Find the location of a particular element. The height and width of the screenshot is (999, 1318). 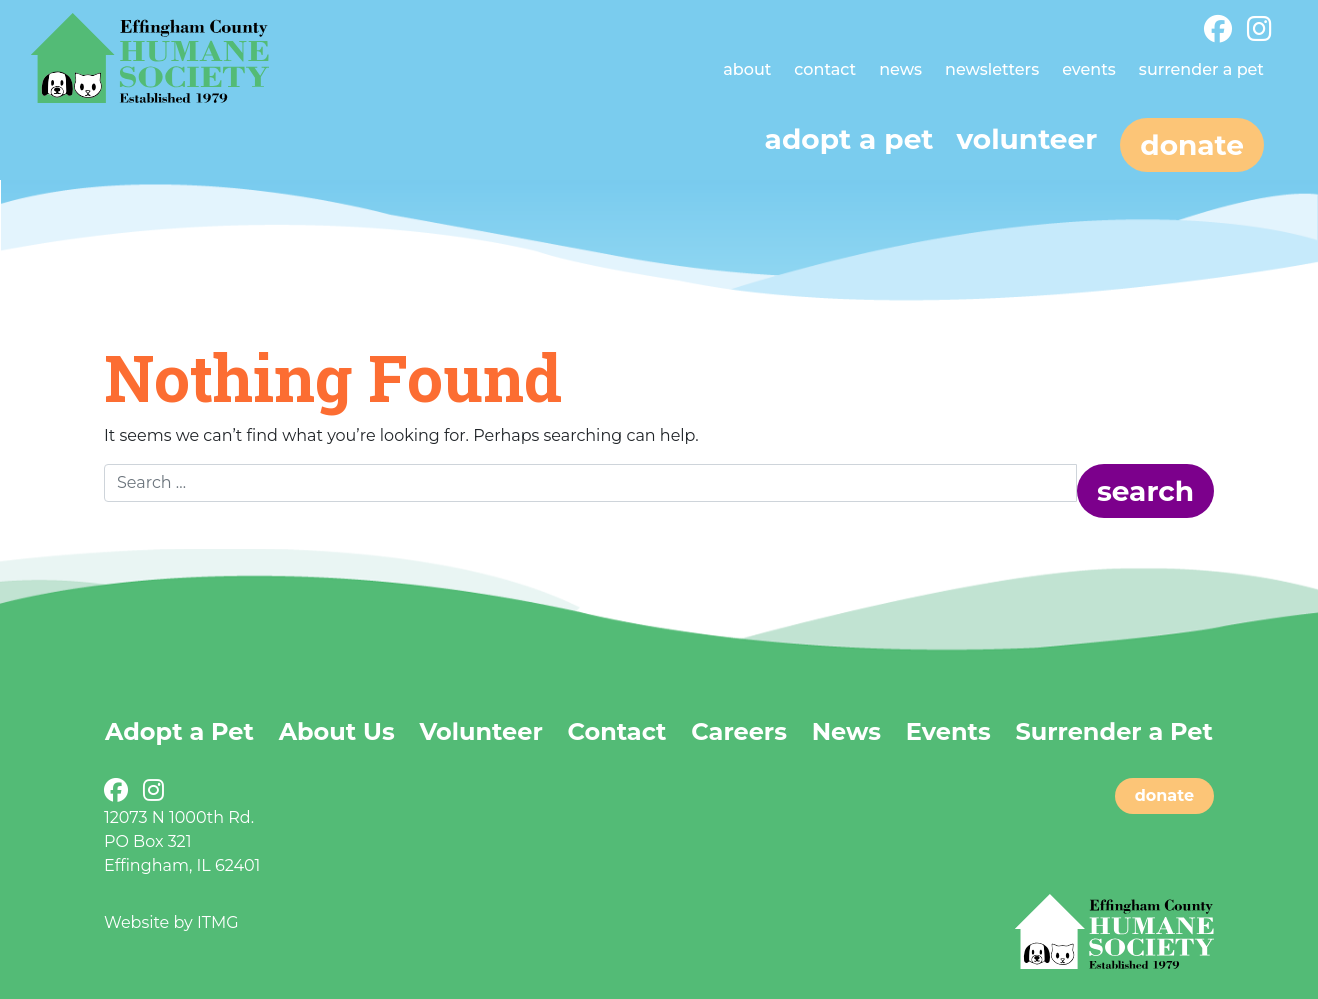

Adopt a Pet is located at coordinates (179, 731).